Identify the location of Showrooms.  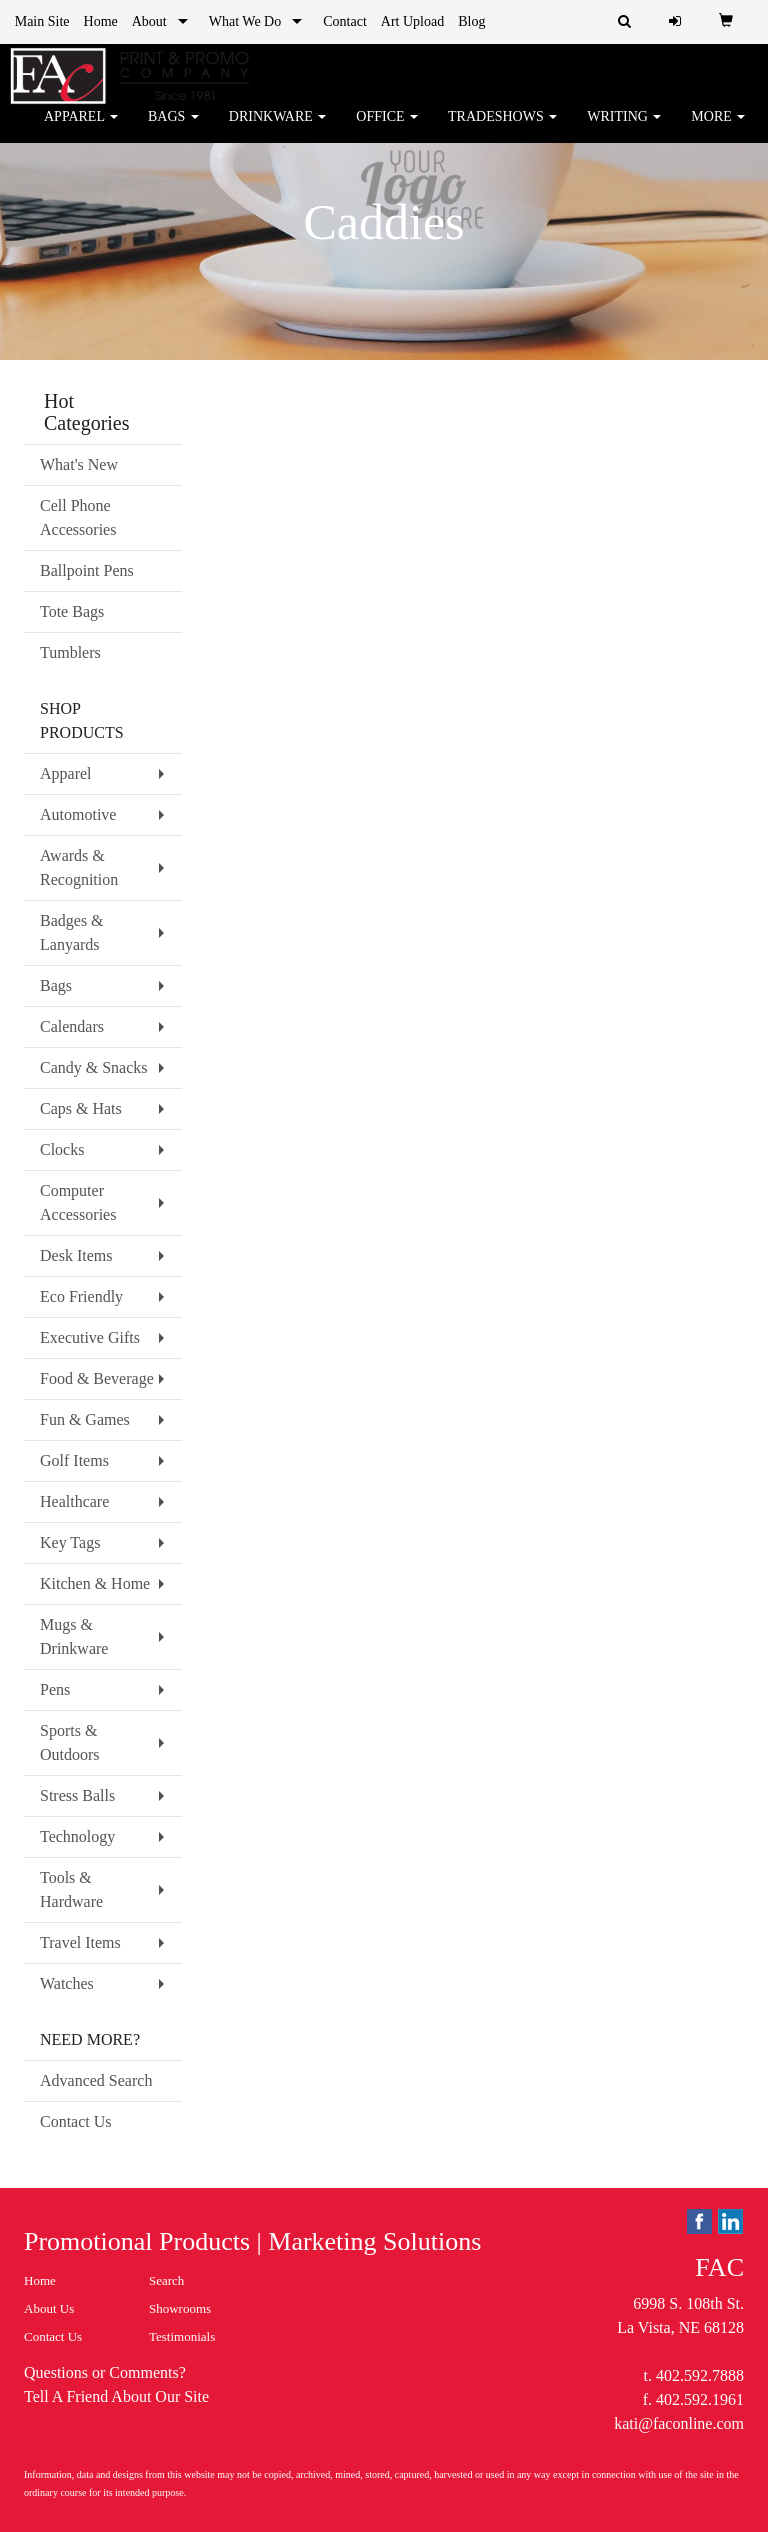
(180, 2308).